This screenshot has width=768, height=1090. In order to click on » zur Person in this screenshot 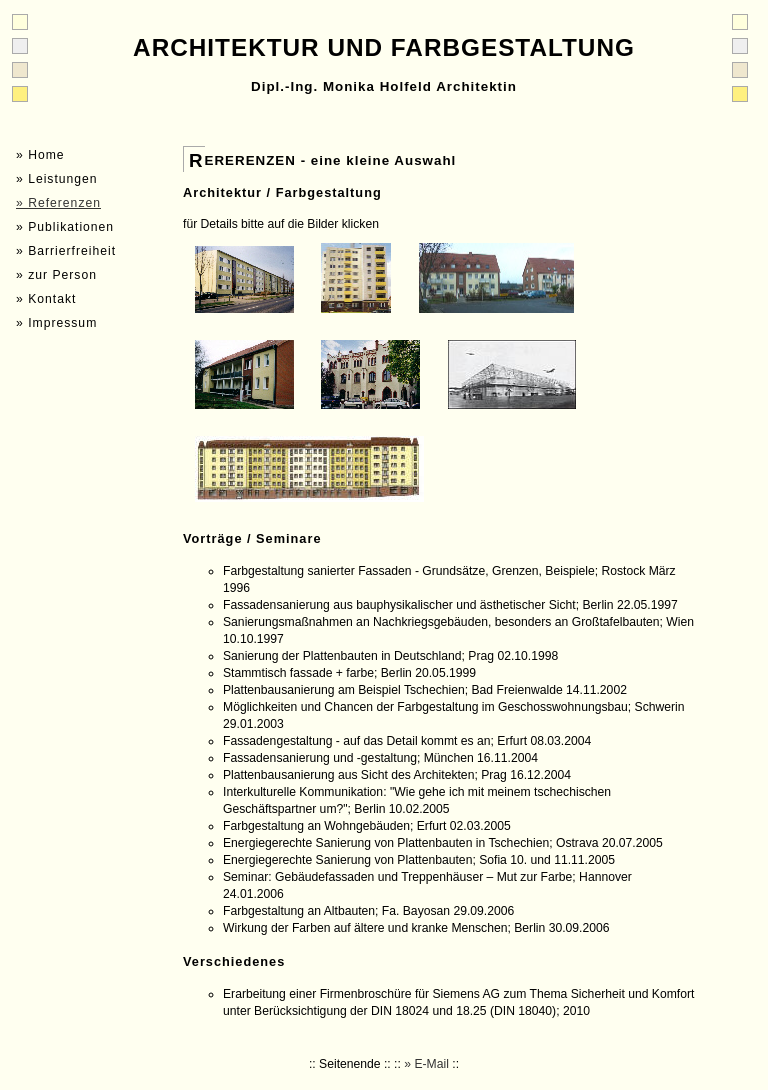, I will do `click(56, 275)`.